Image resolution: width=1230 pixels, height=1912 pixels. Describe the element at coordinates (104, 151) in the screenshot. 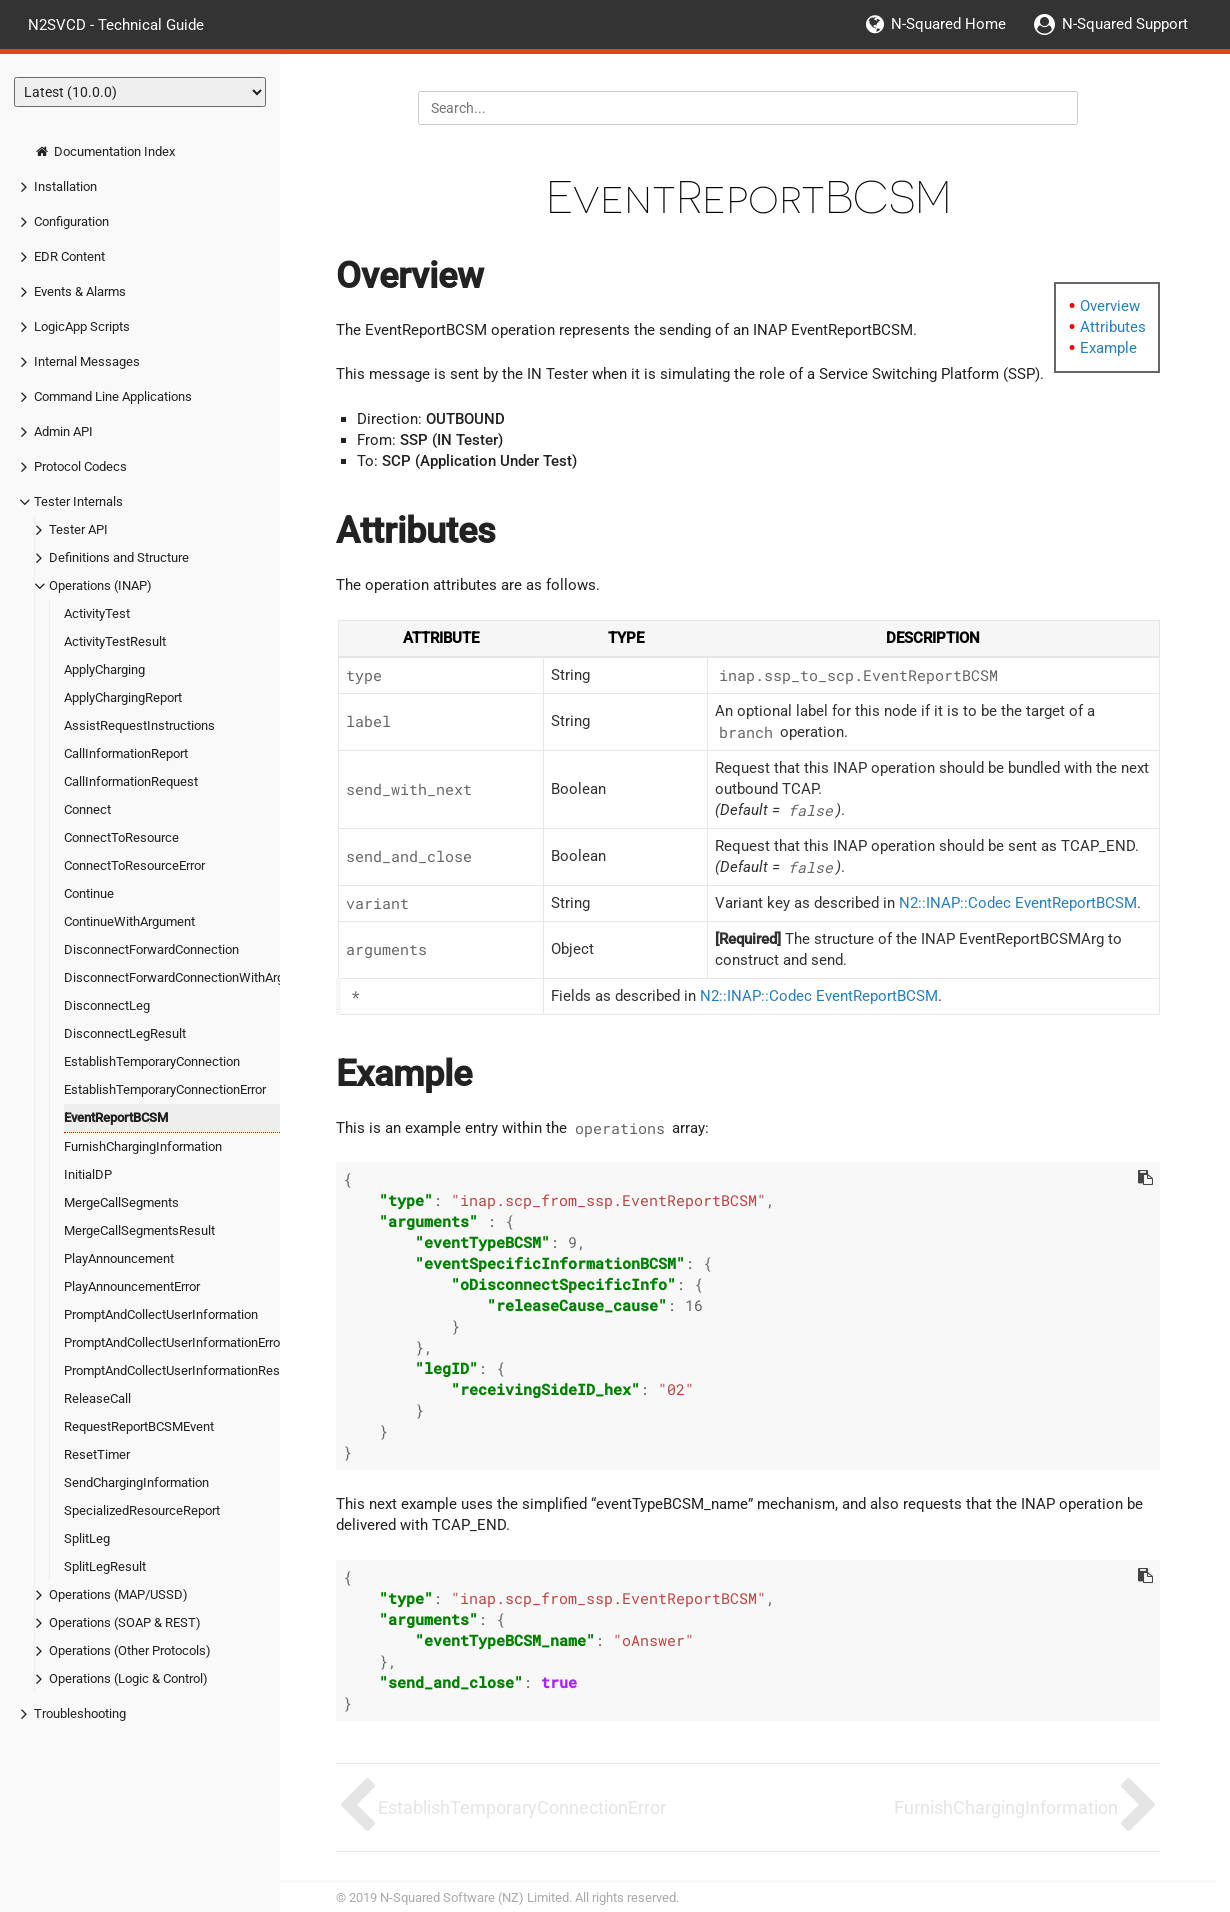

I see `Documentation Index` at that location.